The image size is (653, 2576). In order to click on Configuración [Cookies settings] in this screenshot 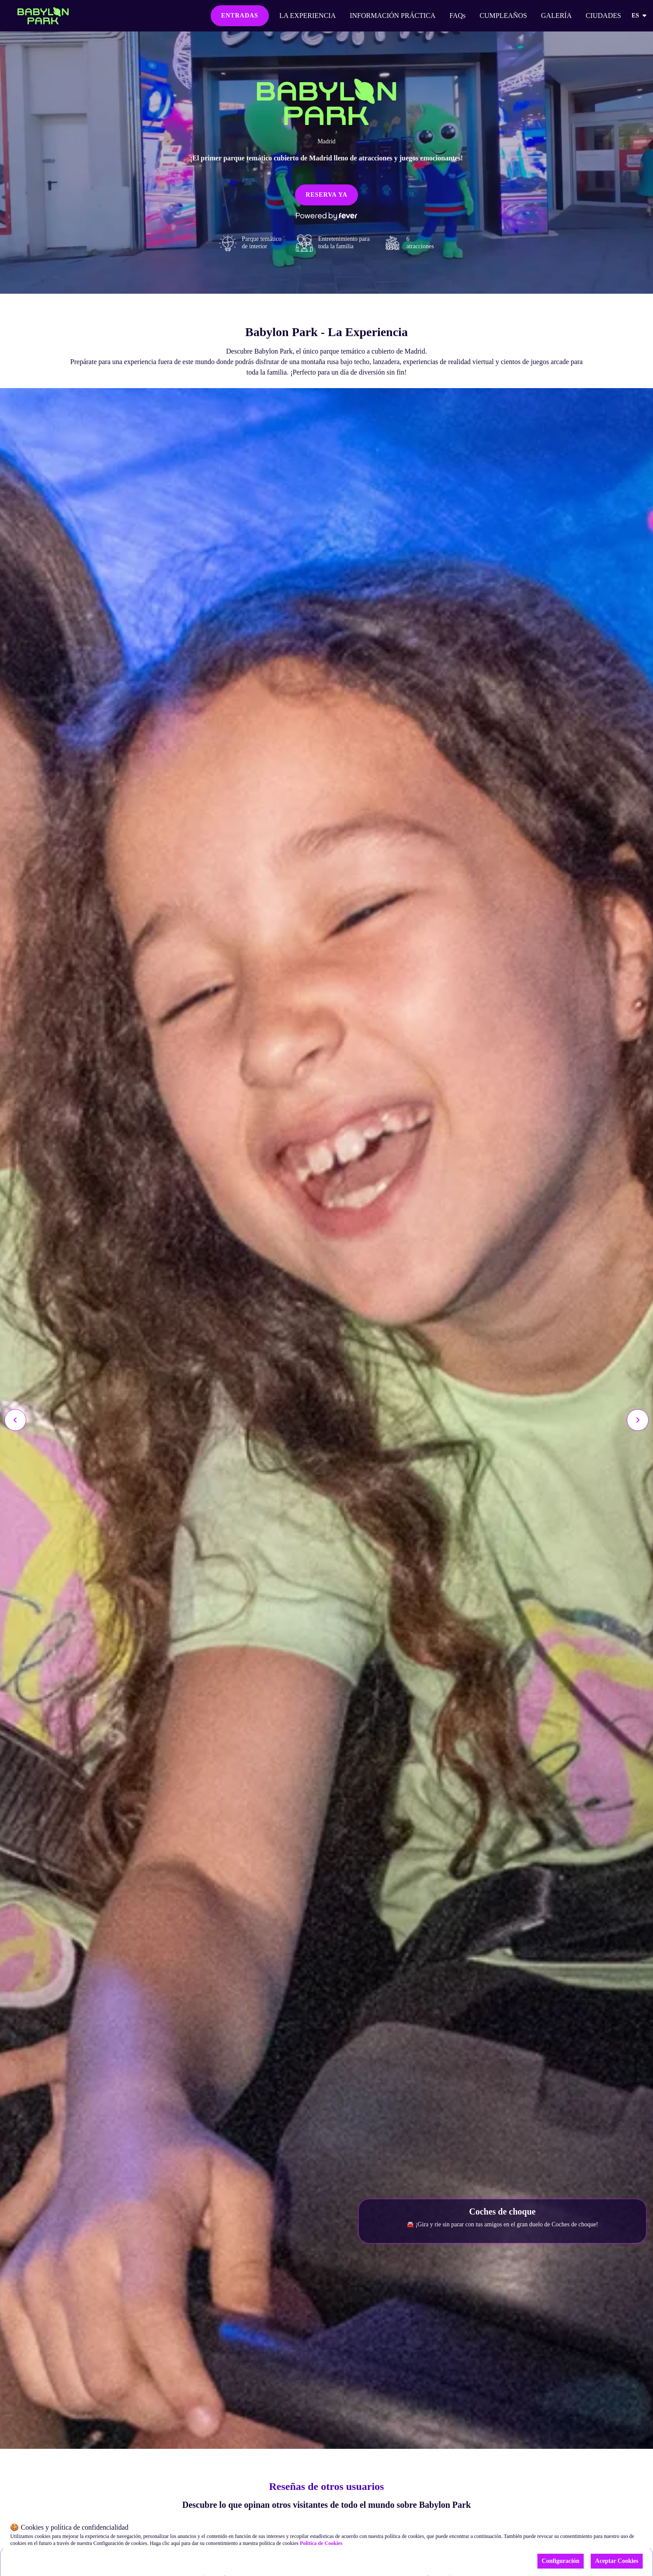, I will do `click(560, 2561)`.